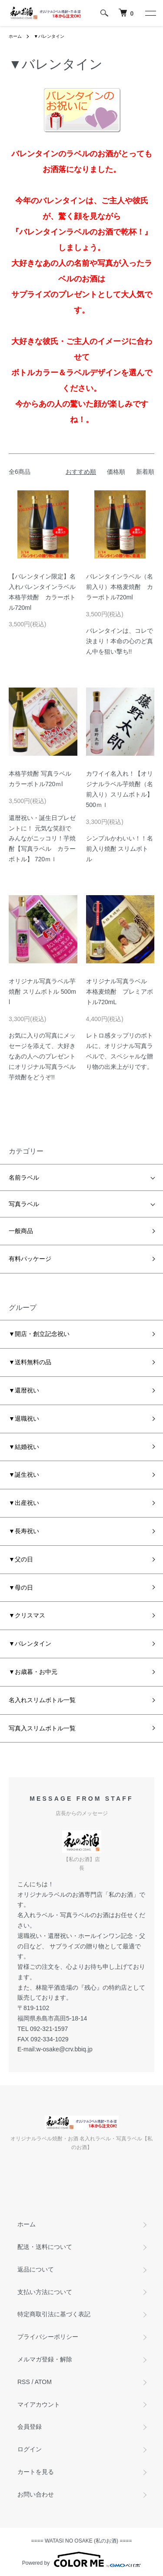 The height and width of the screenshot is (2576, 163). Describe the element at coordinates (21, 1230) in the screenshot. I see `一般商品` at that location.